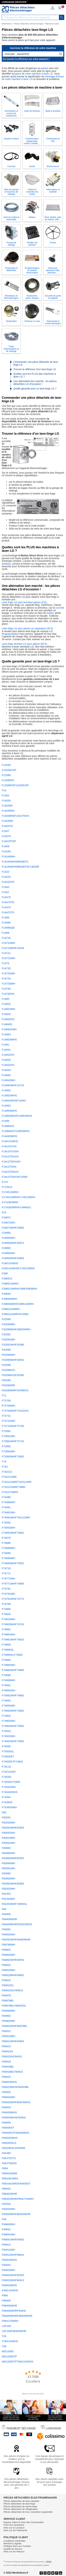 The image size is (66, 2576). What do you see at coordinates (6, 1700) in the screenshot?
I see `F74892` at bounding box center [6, 1700].